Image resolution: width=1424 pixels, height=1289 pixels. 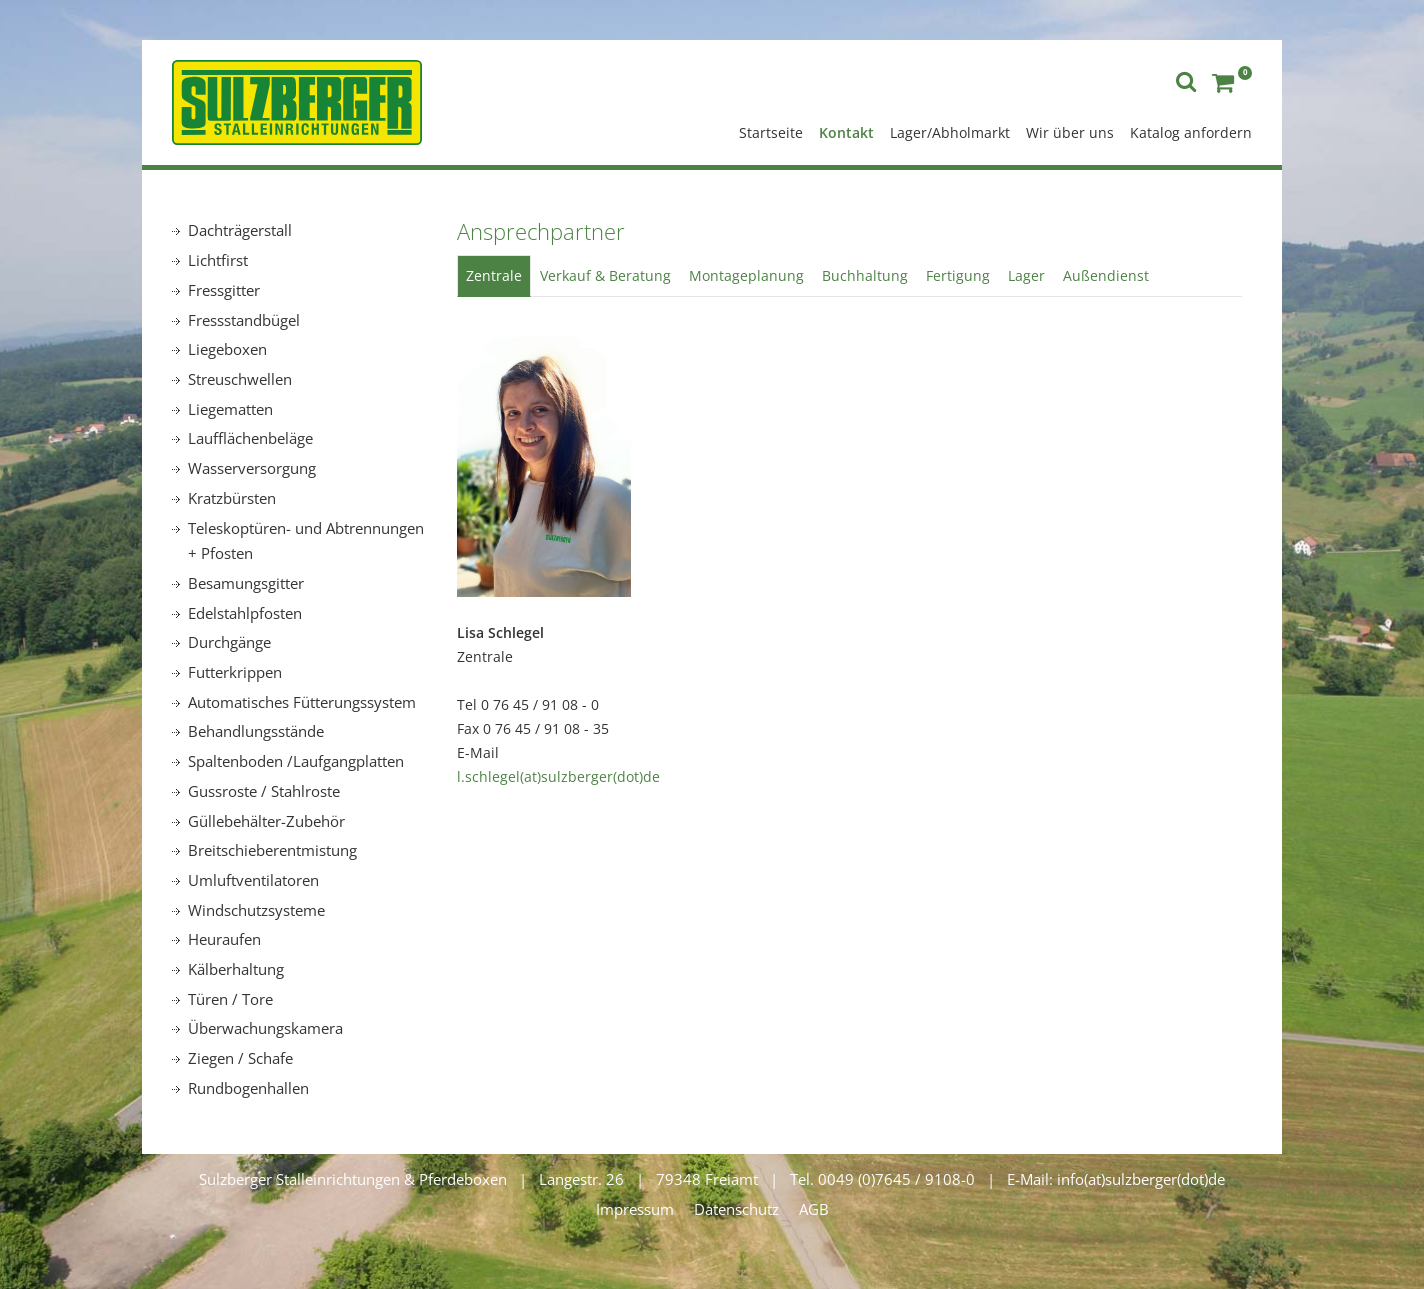 I want to click on Güllebehälter-Zubehör, so click(x=266, y=821).